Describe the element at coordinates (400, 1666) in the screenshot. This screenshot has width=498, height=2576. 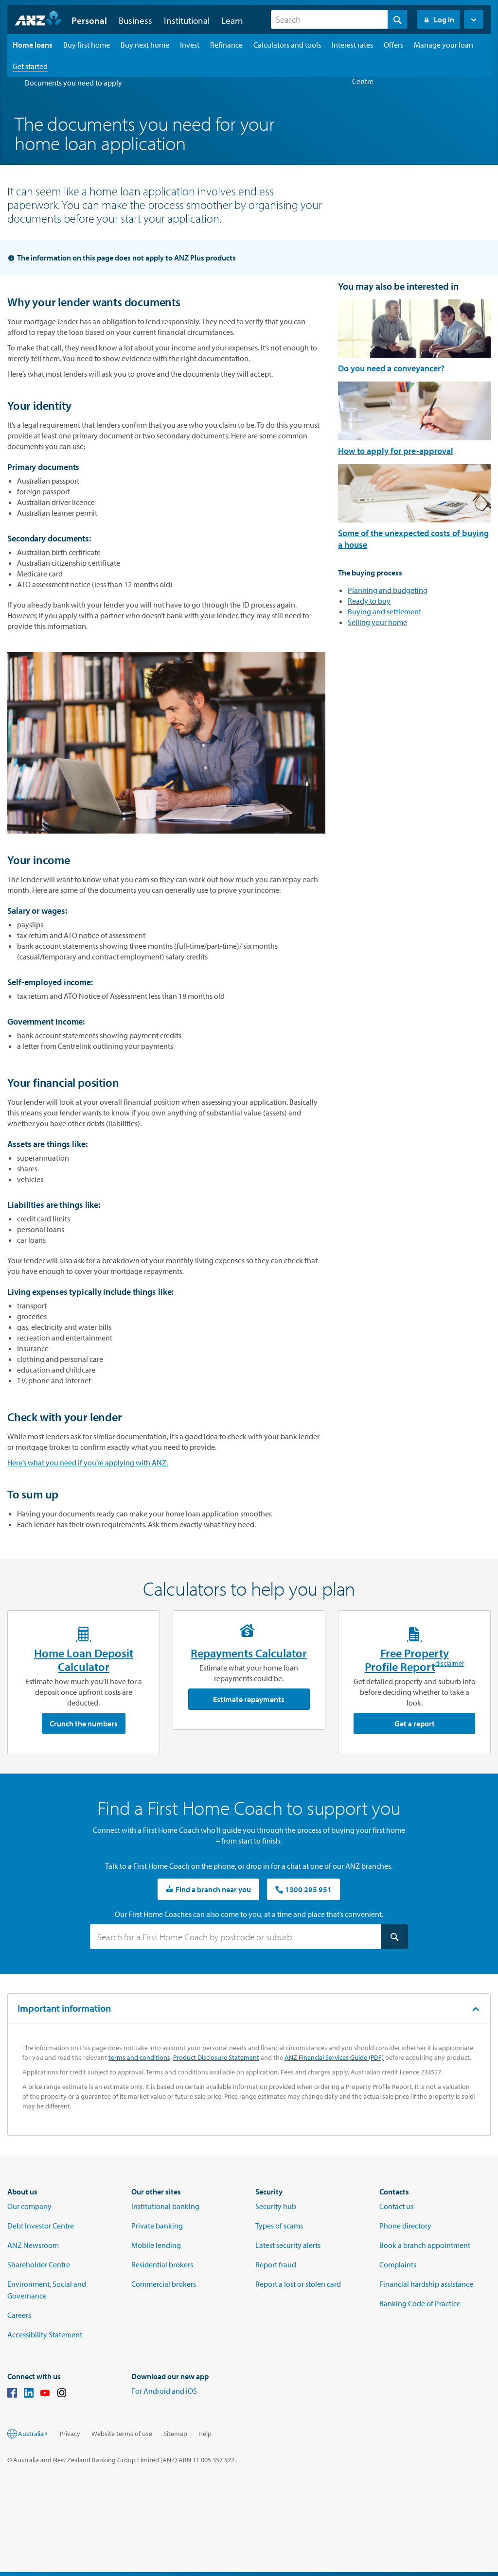
I see `Profile Report` at that location.